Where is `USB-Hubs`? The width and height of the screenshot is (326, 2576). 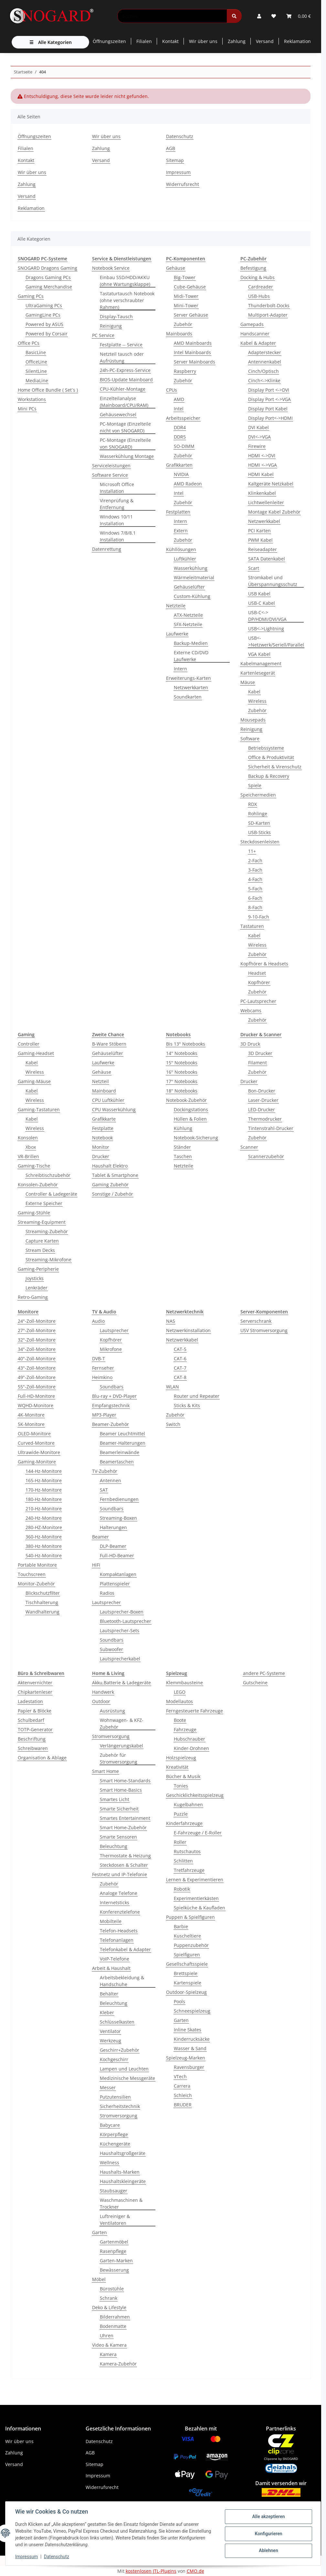
USB-Hubs is located at coordinates (259, 296).